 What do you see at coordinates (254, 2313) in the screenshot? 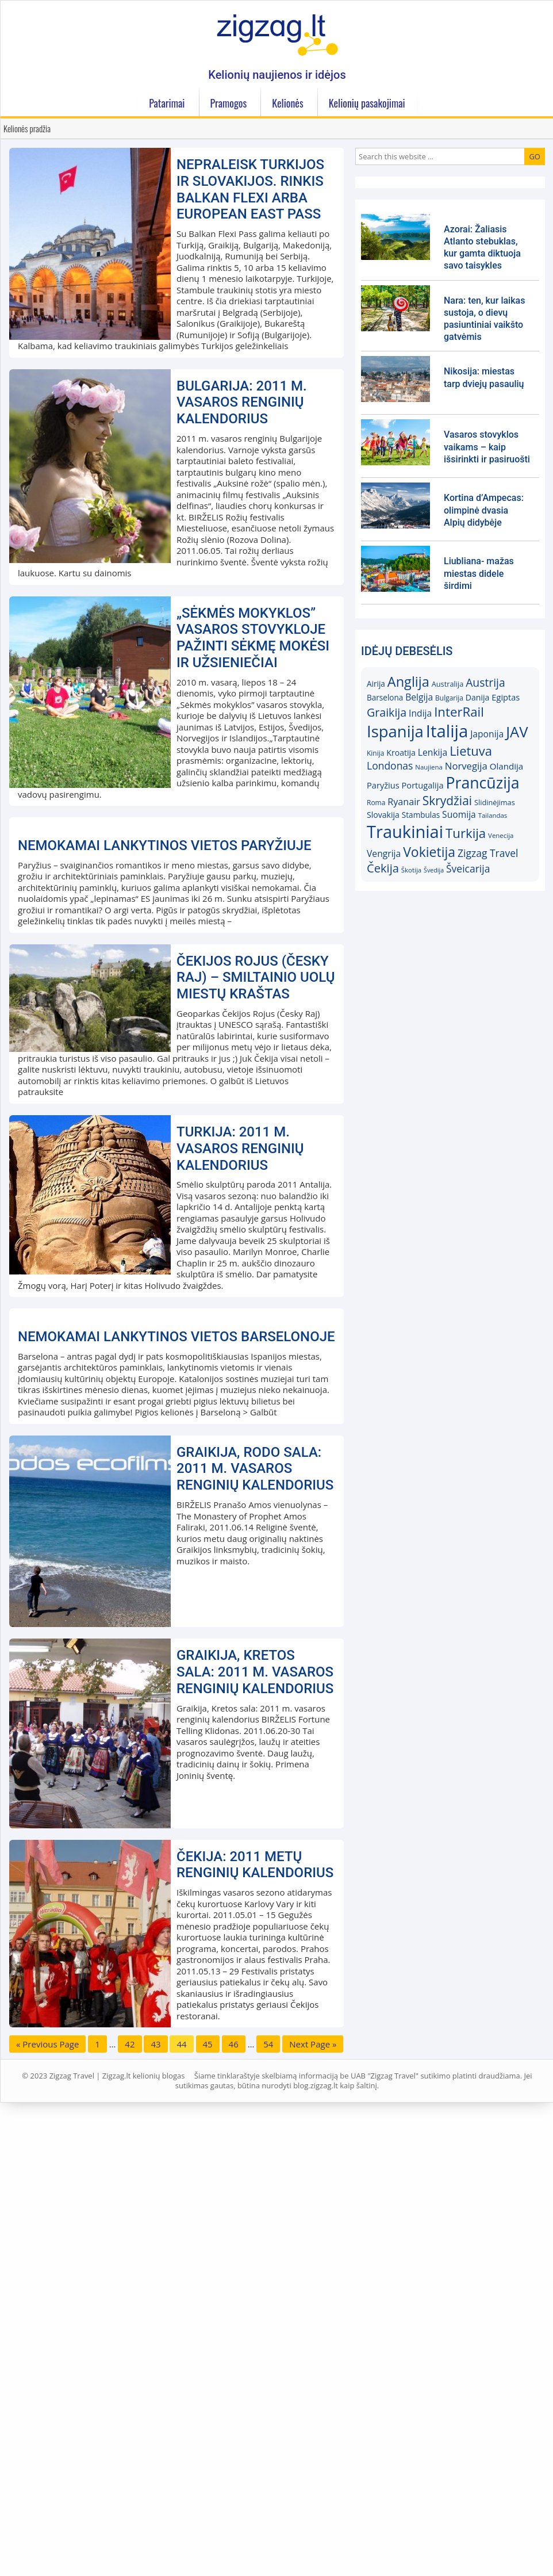
I see `Čekija: 2011 metų renginių kalendorius` at bounding box center [254, 2313].